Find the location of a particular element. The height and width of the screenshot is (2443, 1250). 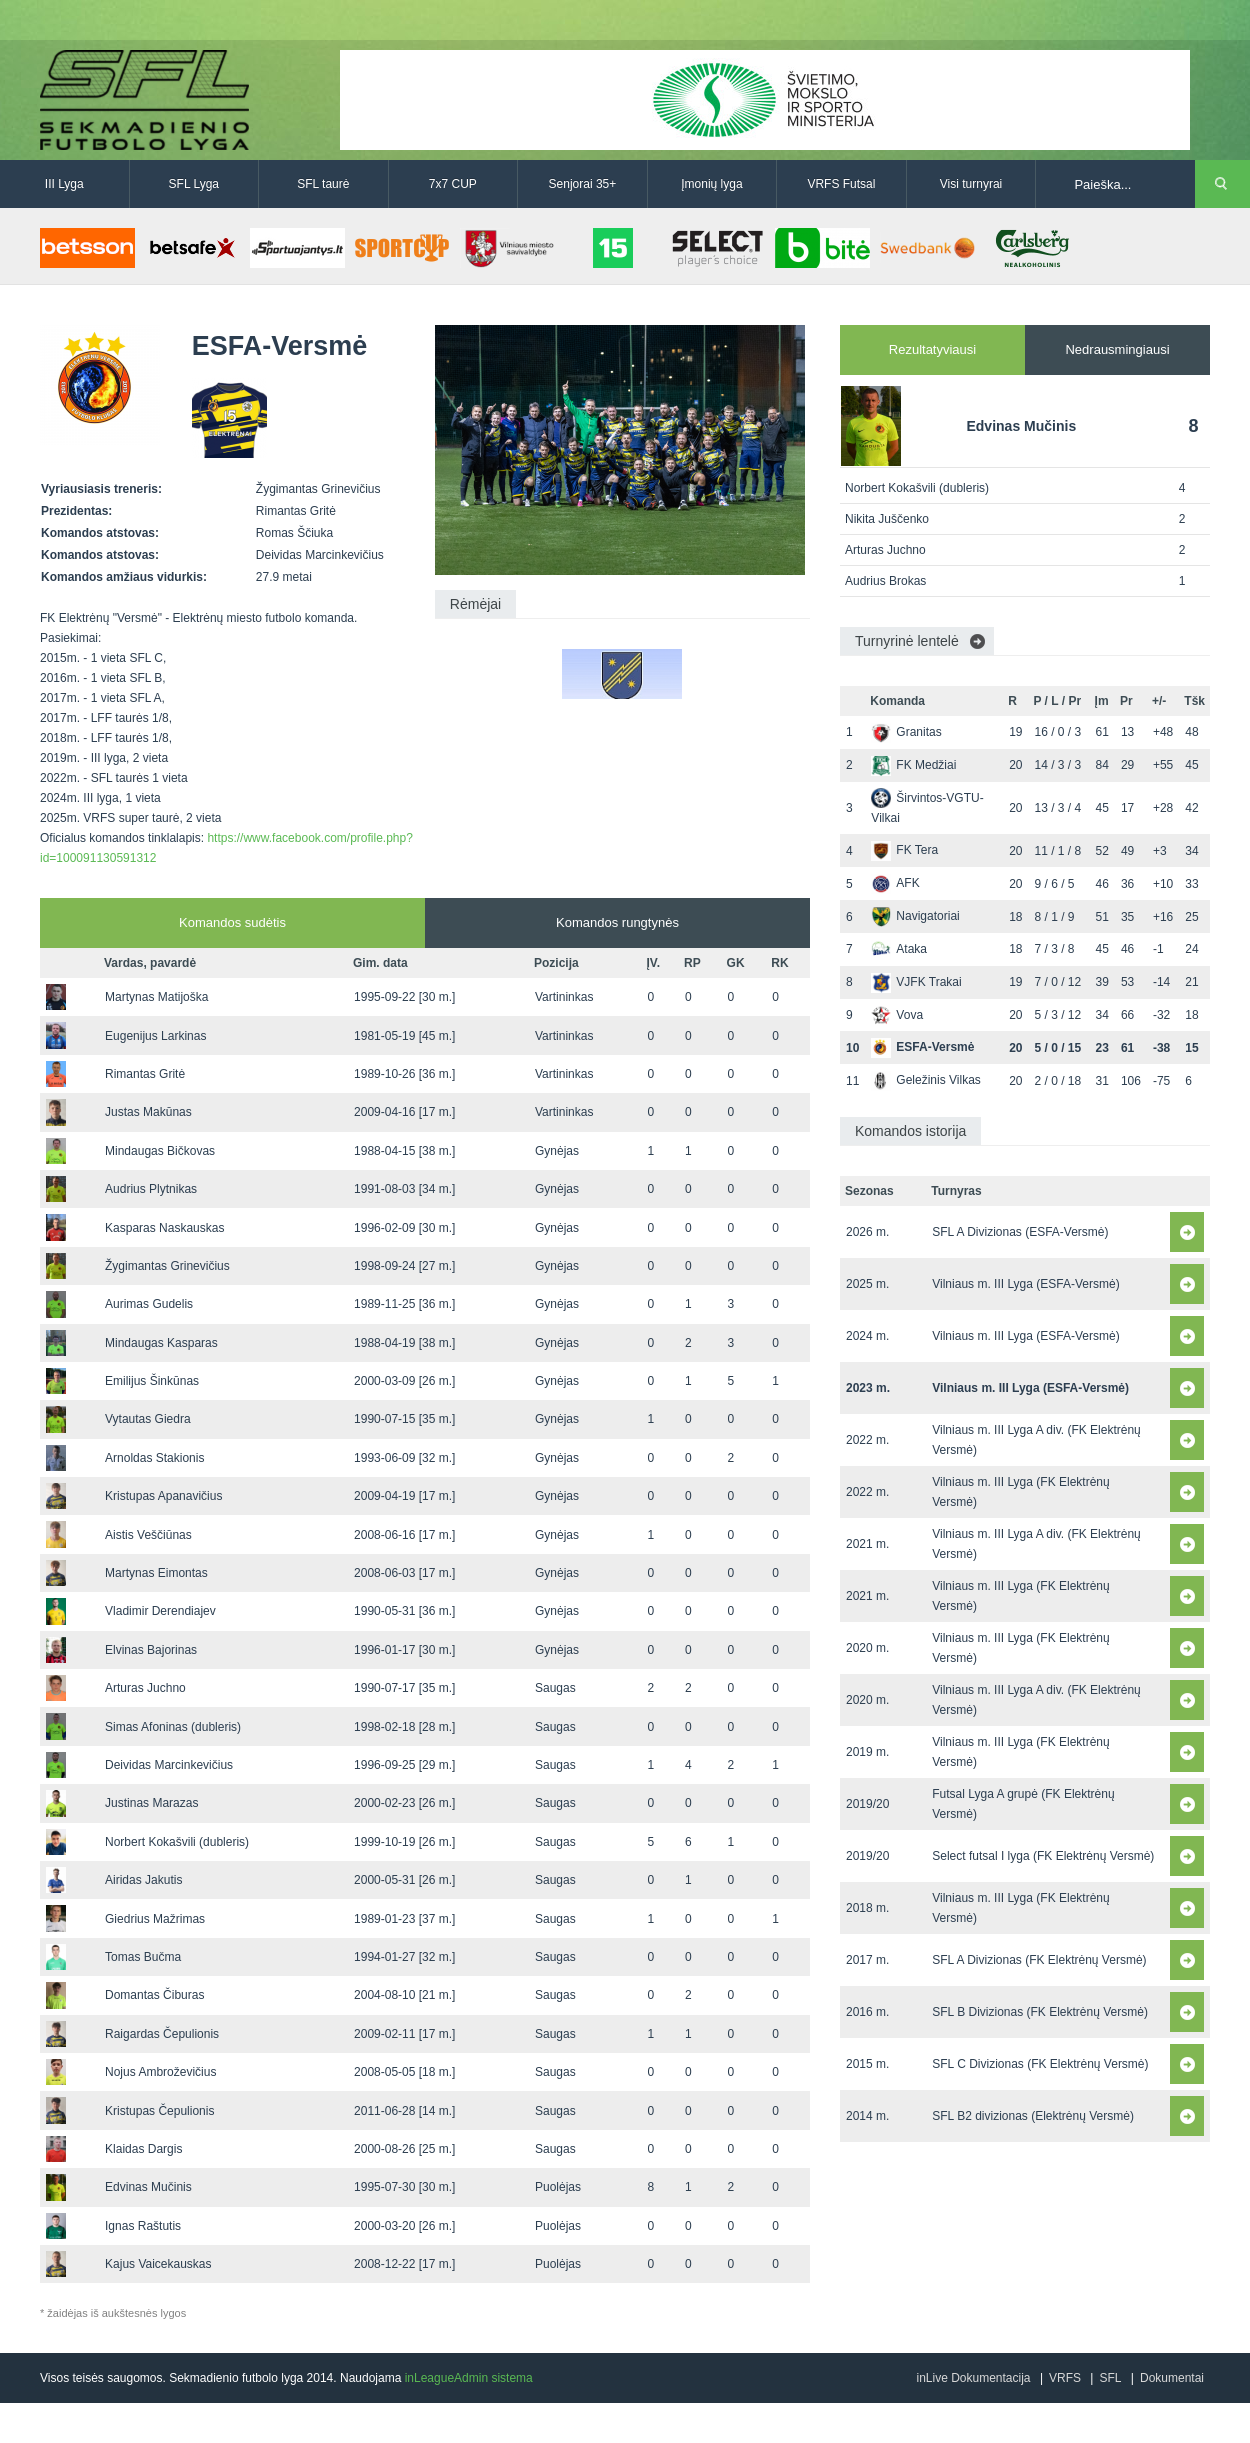

FK Medžiai is located at coordinates (913, 765).